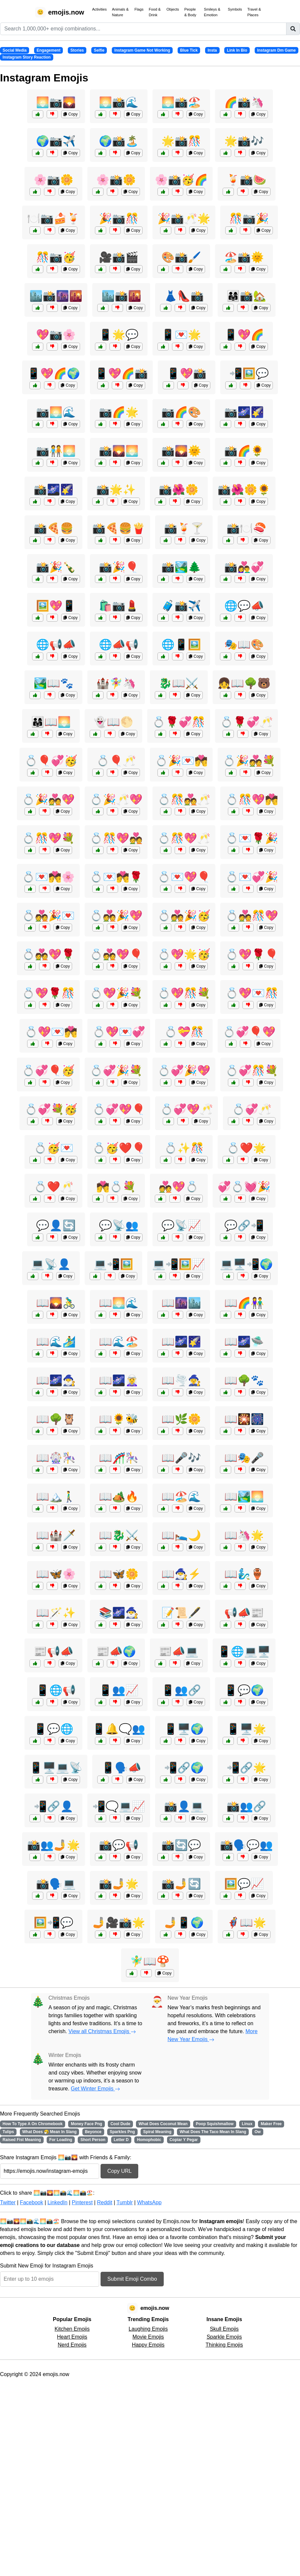 Image resolution: width=300 pixels, height=2576 pixels. Describe the element at coordinates (181, 644) in the screenshot. I see `🌐📱🖼️` at that location.